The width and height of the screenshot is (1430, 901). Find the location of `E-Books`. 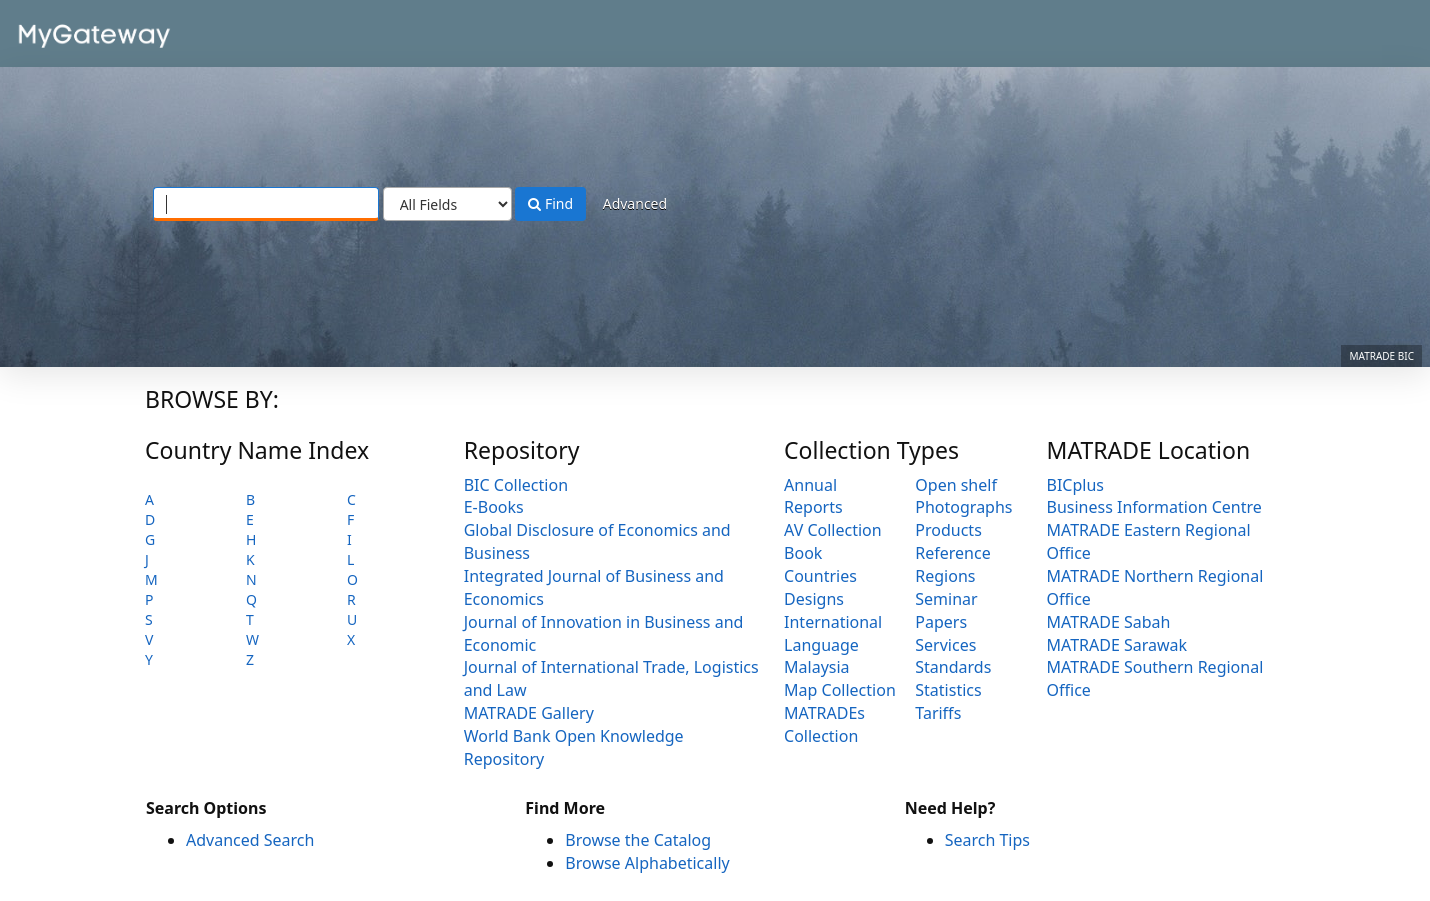

E-Books is located at coordinates (494, 507).